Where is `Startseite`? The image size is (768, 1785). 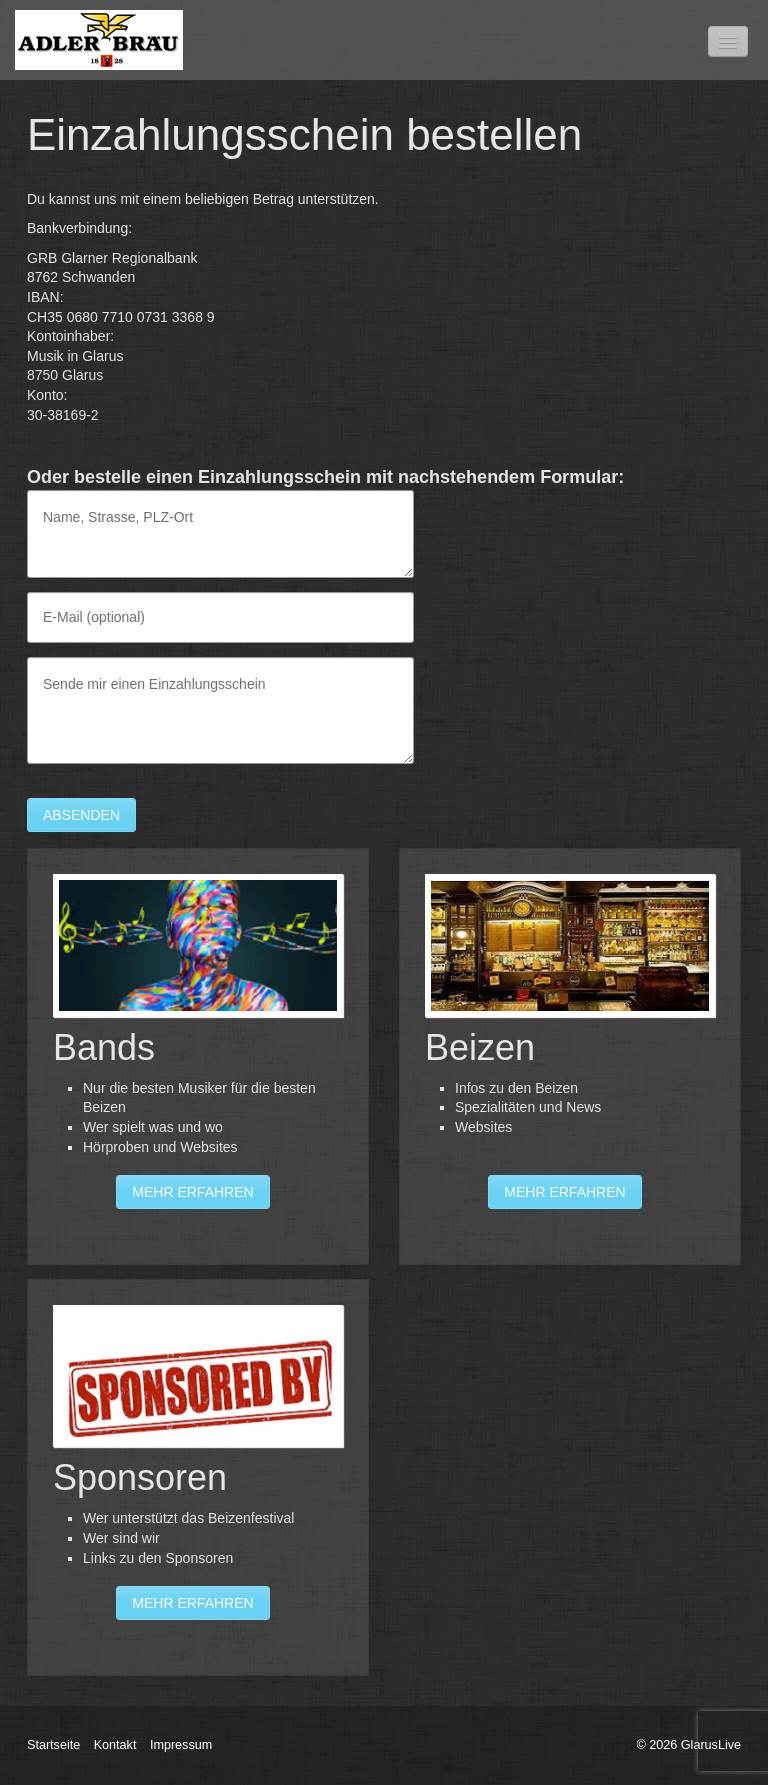 Startseite is located at coordinates (53, 1745).